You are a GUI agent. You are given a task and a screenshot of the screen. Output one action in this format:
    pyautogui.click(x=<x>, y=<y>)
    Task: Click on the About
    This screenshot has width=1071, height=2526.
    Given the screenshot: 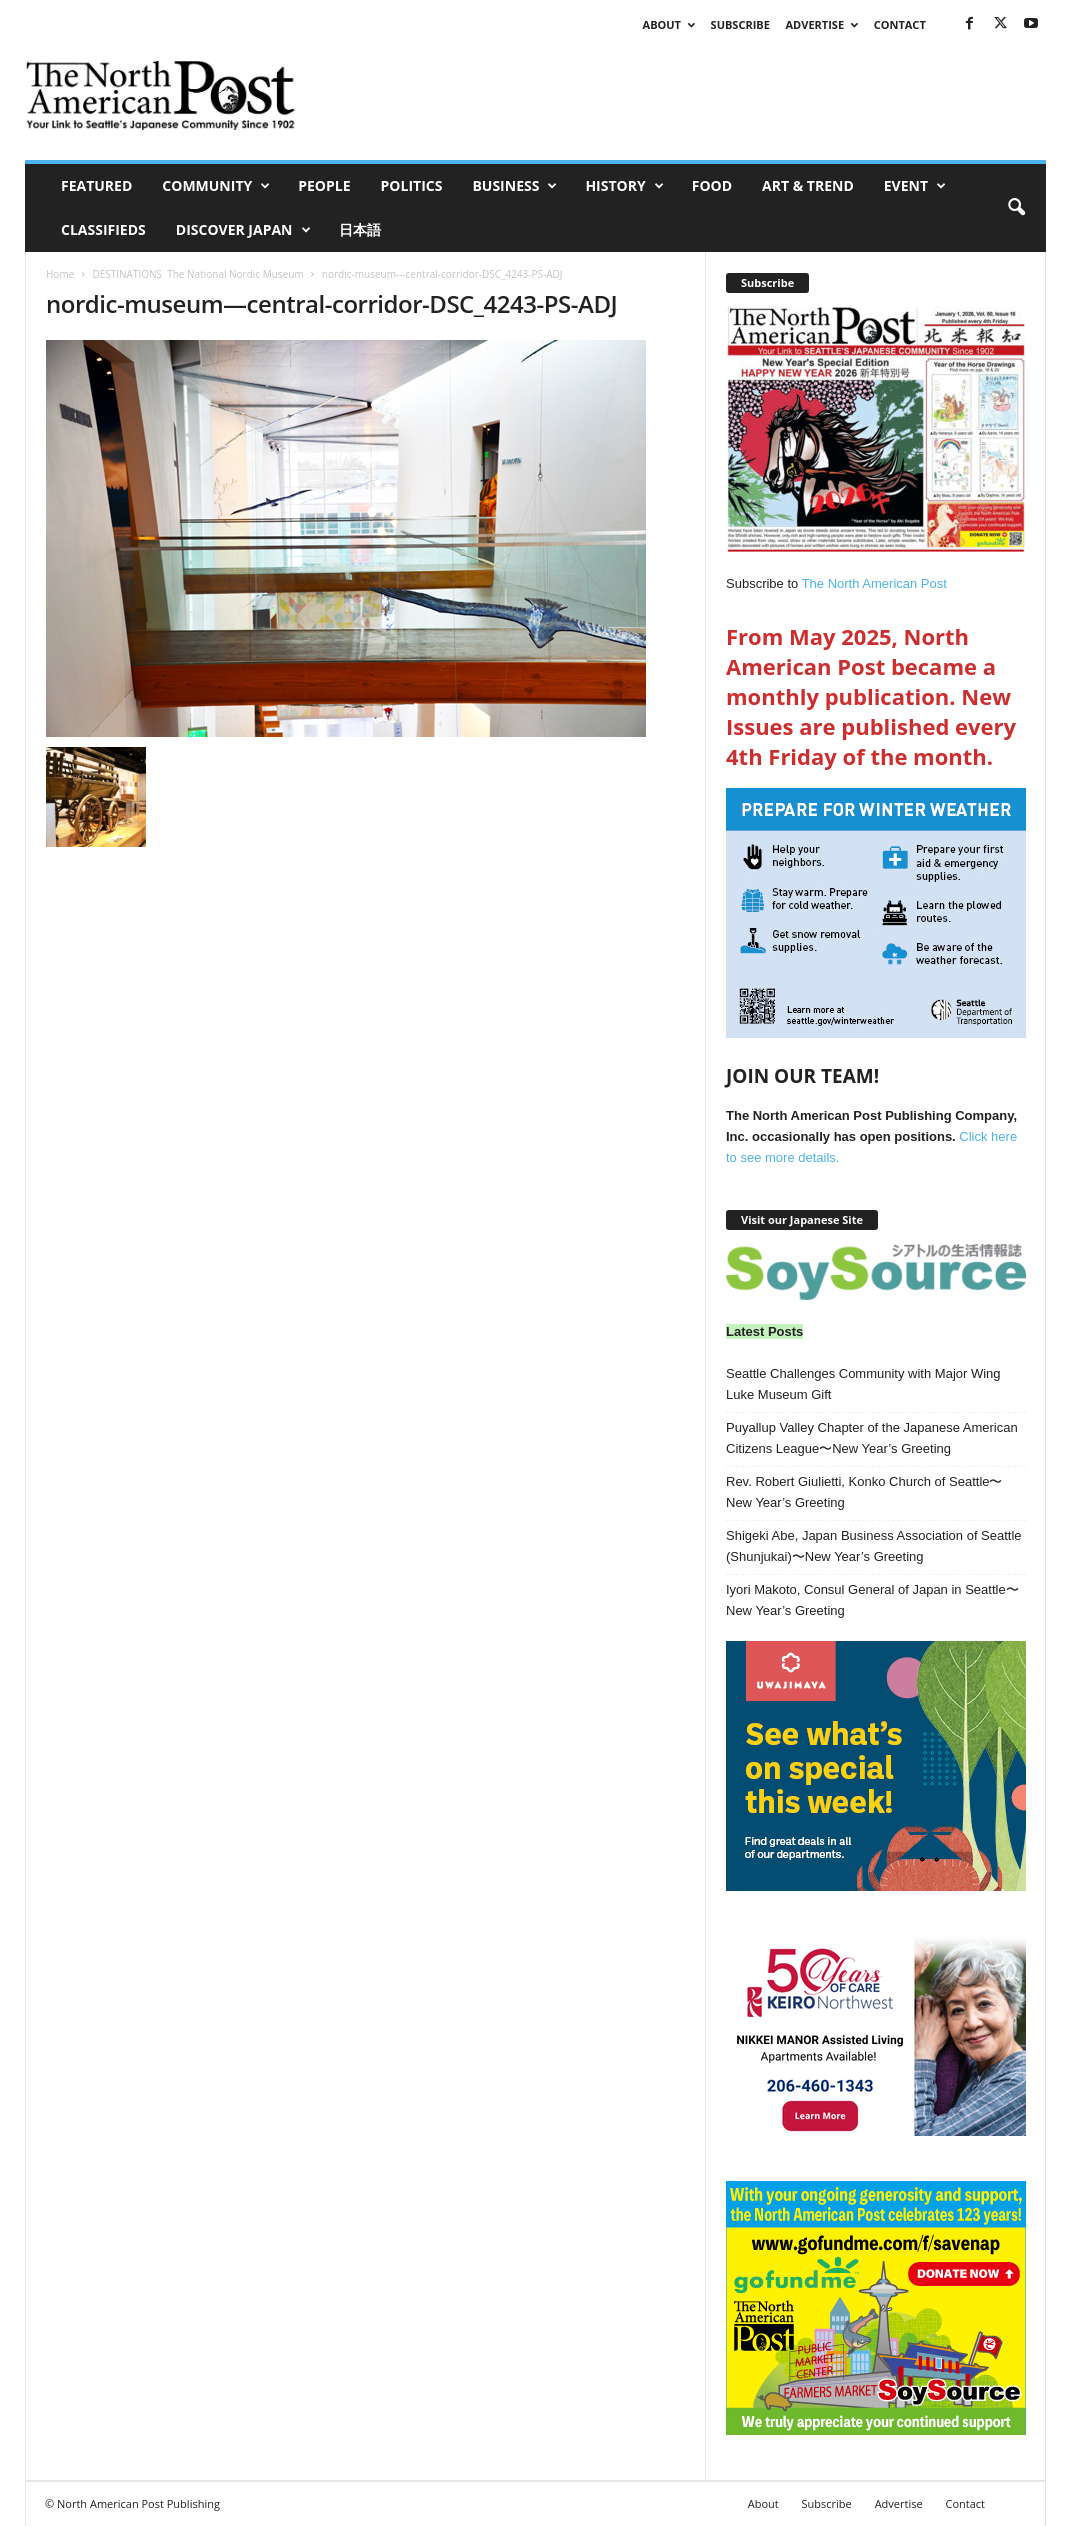 What is the action you would take?
    pyautogui.click(x=669, y=24)
    